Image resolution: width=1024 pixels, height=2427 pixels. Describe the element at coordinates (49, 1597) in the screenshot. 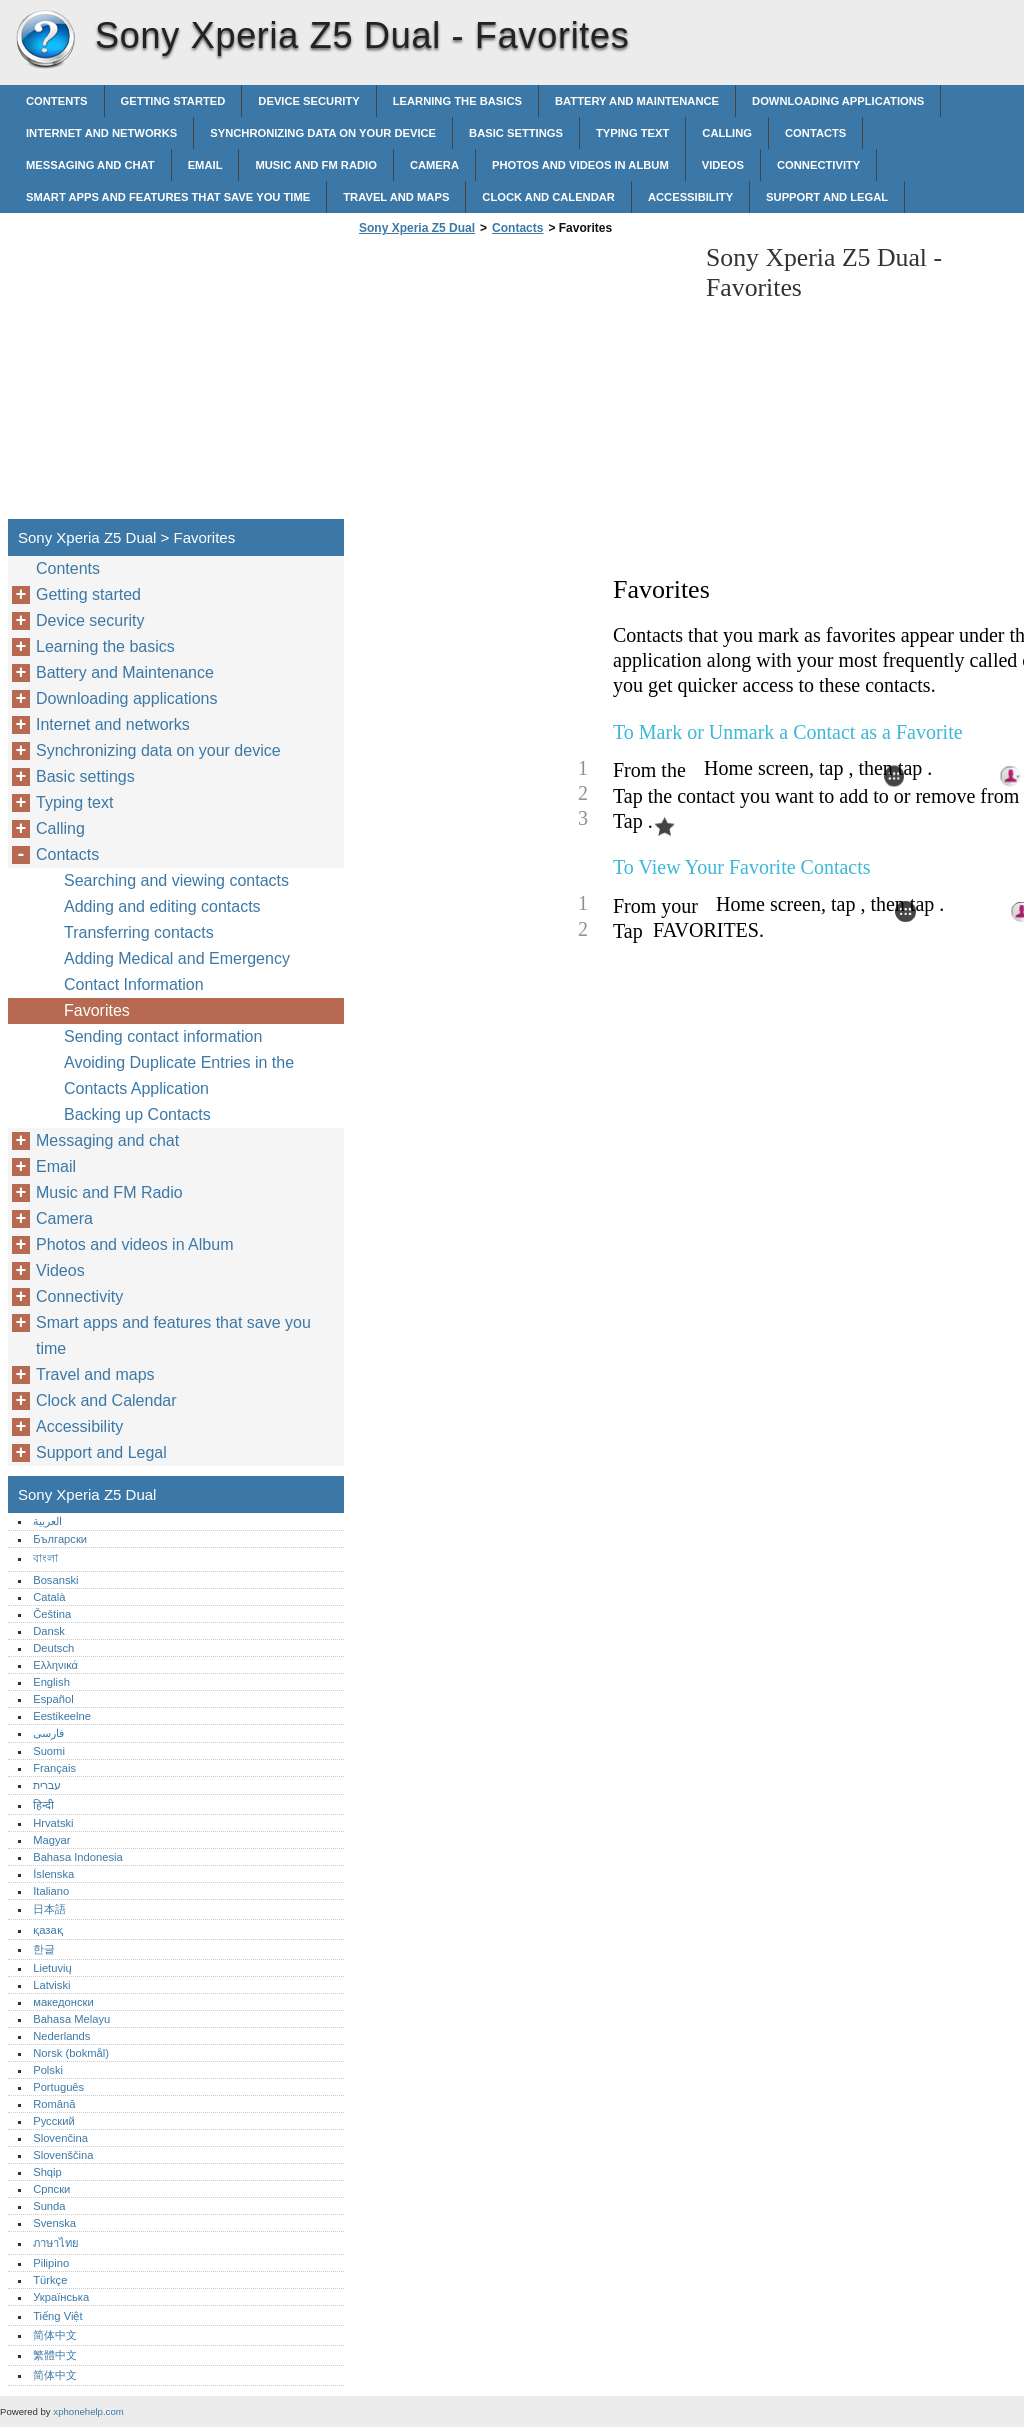

I see `Català` at that location.